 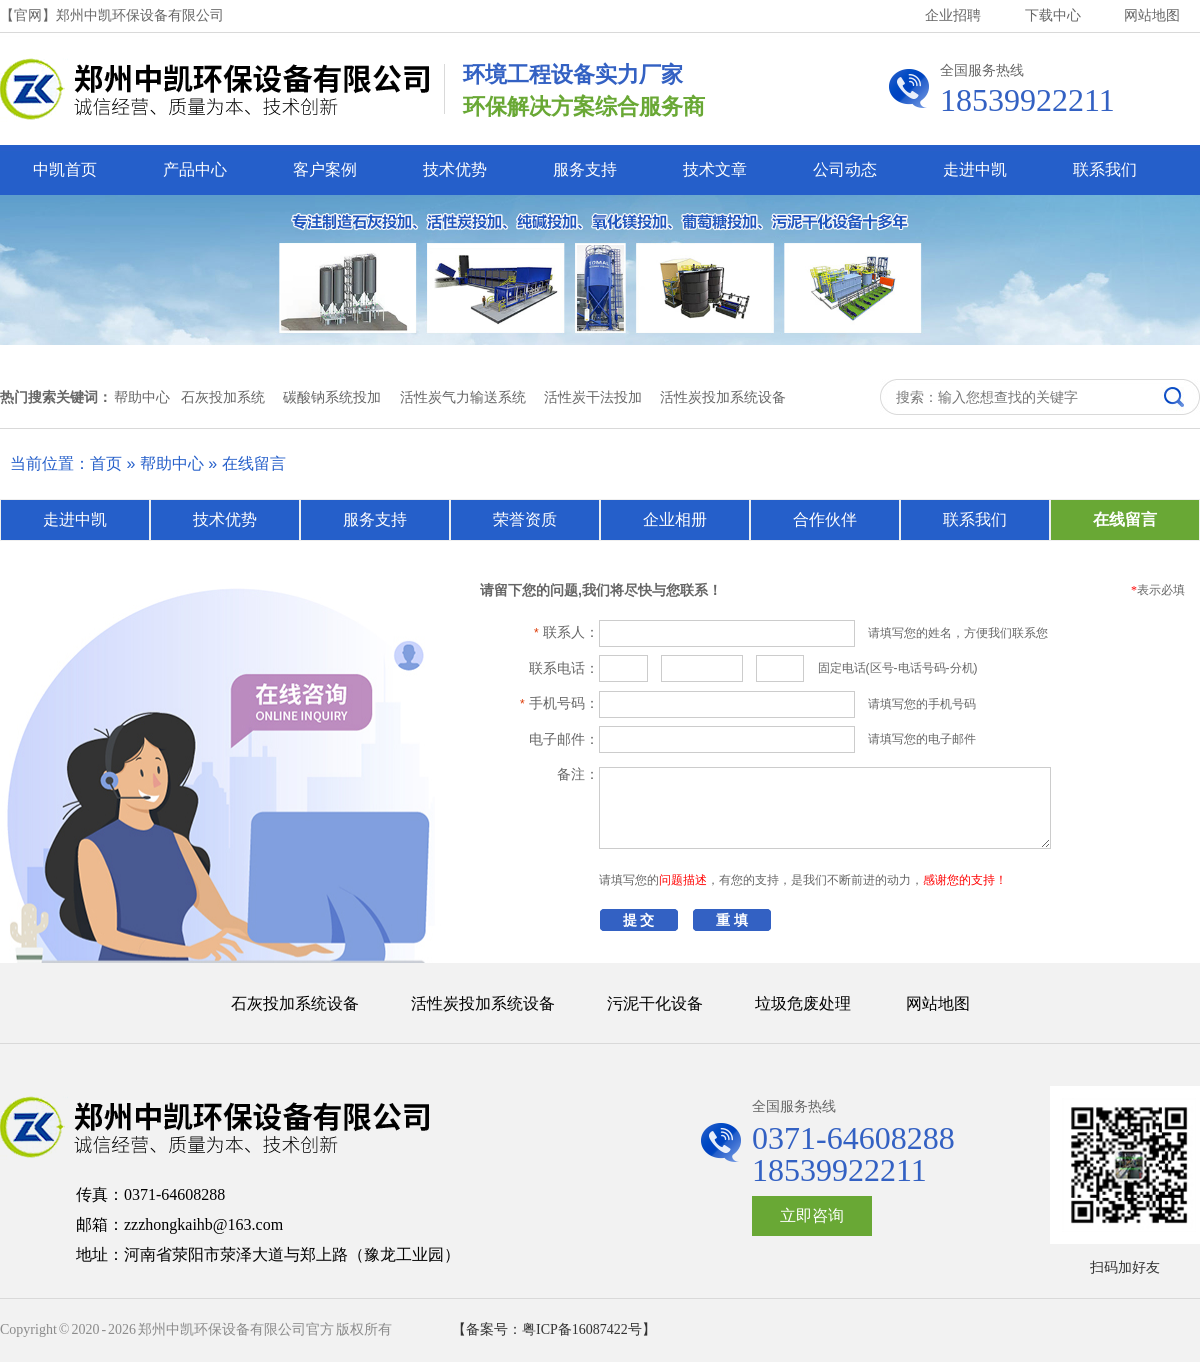 What do you see at coordinates (1105, 169) in the screenshot?
I see `联系我们` at bounding box center [1105, 169].